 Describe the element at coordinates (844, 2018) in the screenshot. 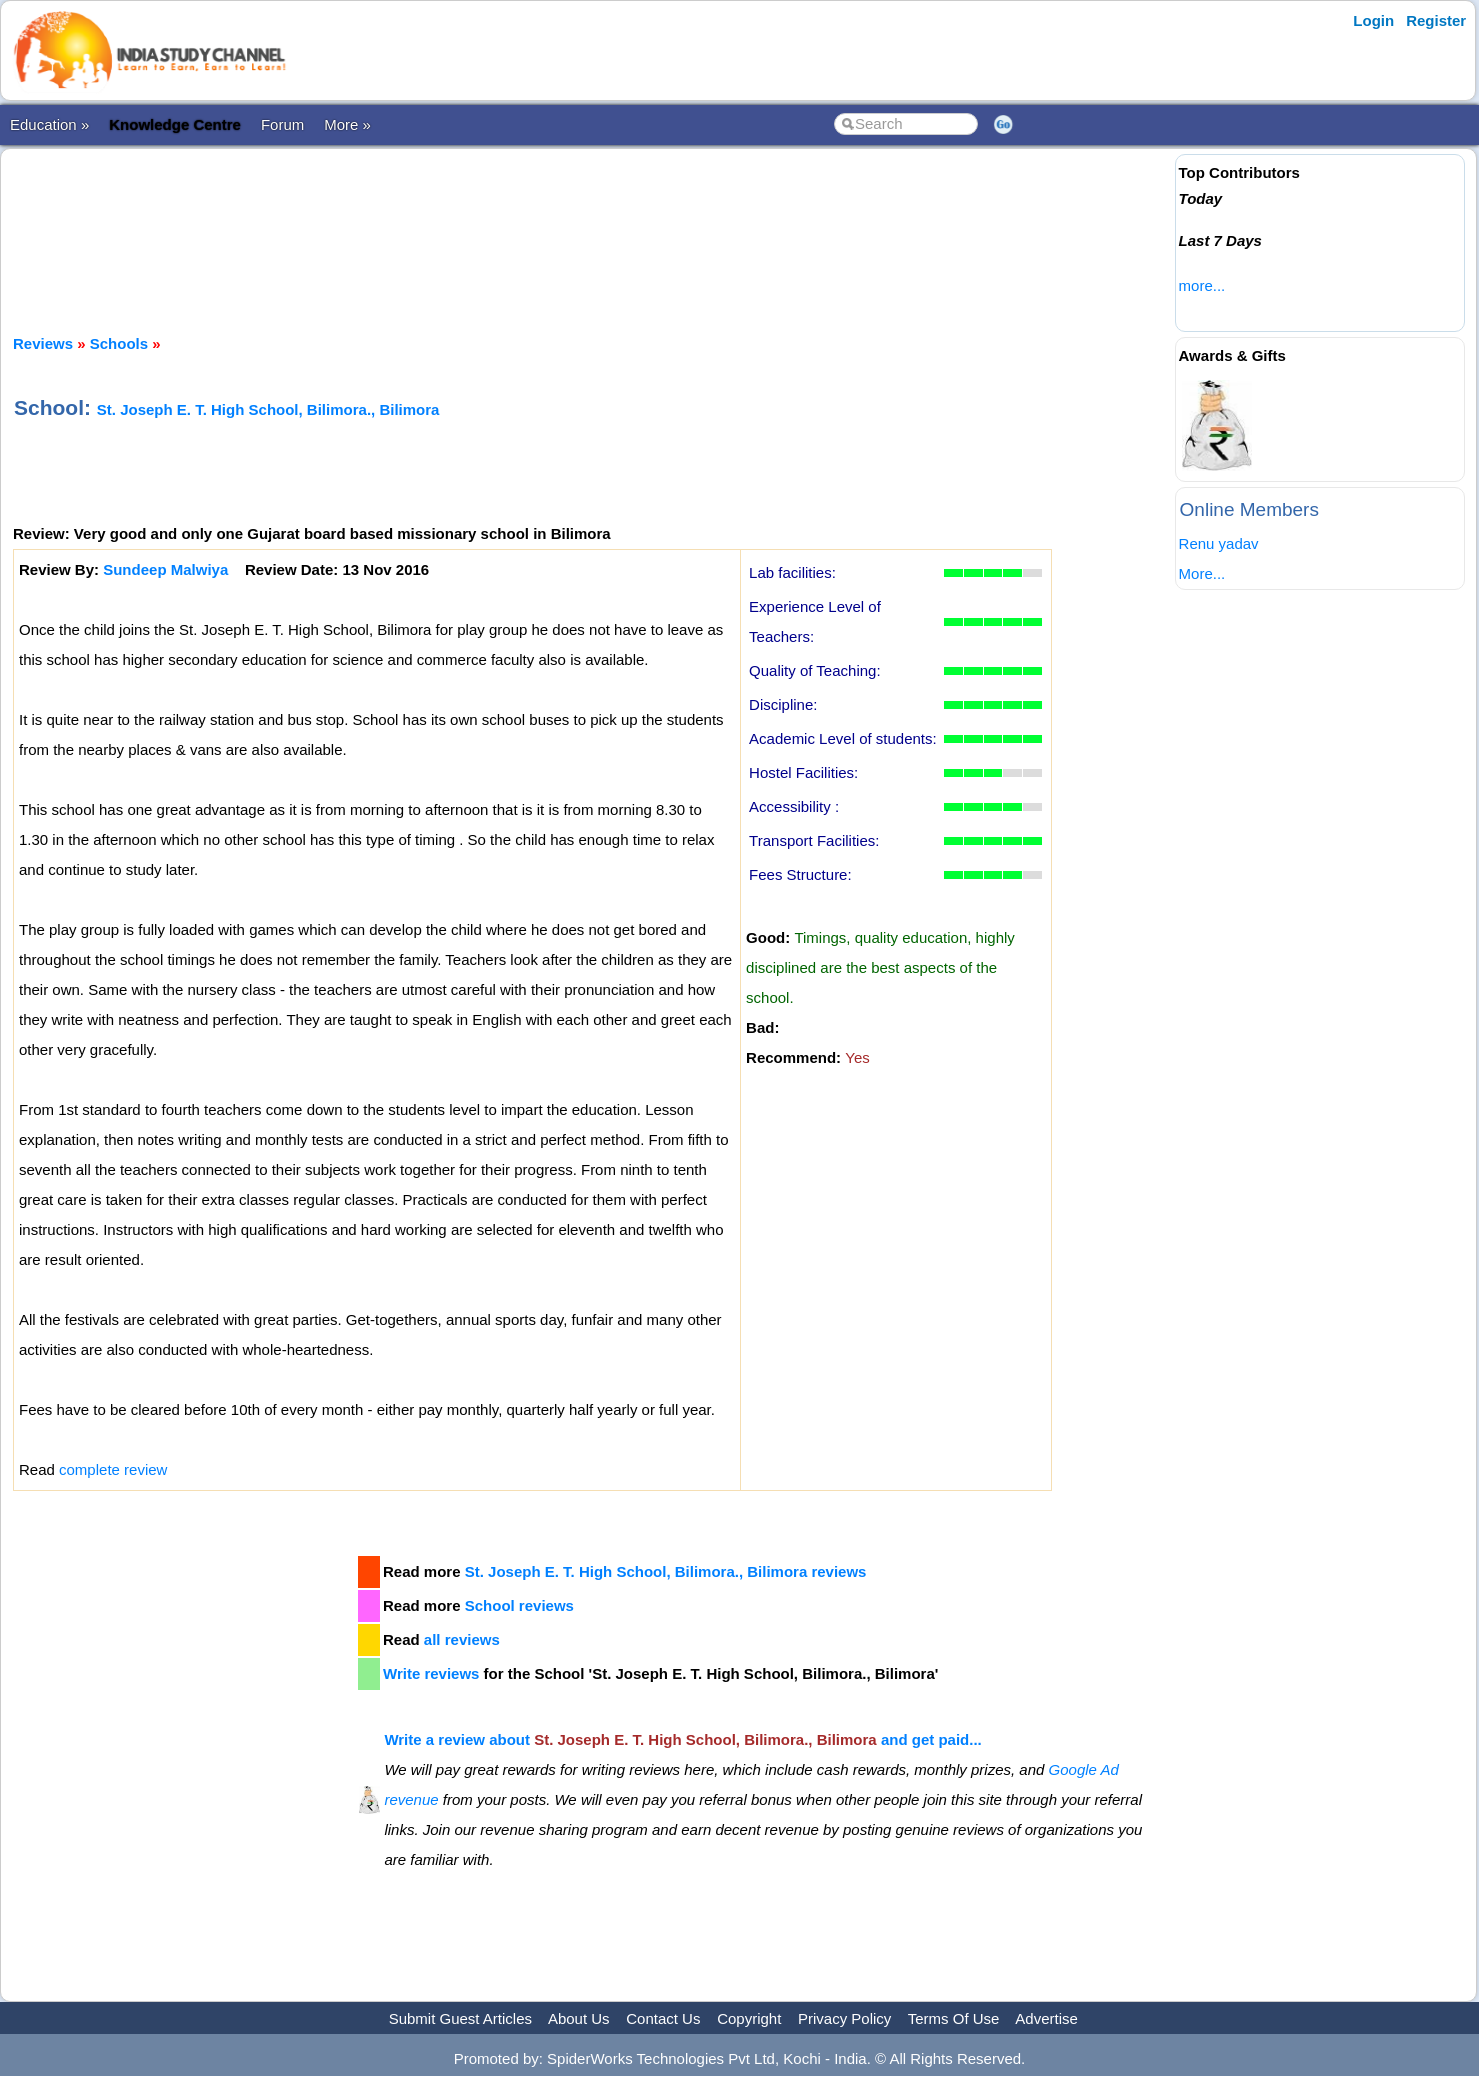

I see `Privacy Policy` at that location.